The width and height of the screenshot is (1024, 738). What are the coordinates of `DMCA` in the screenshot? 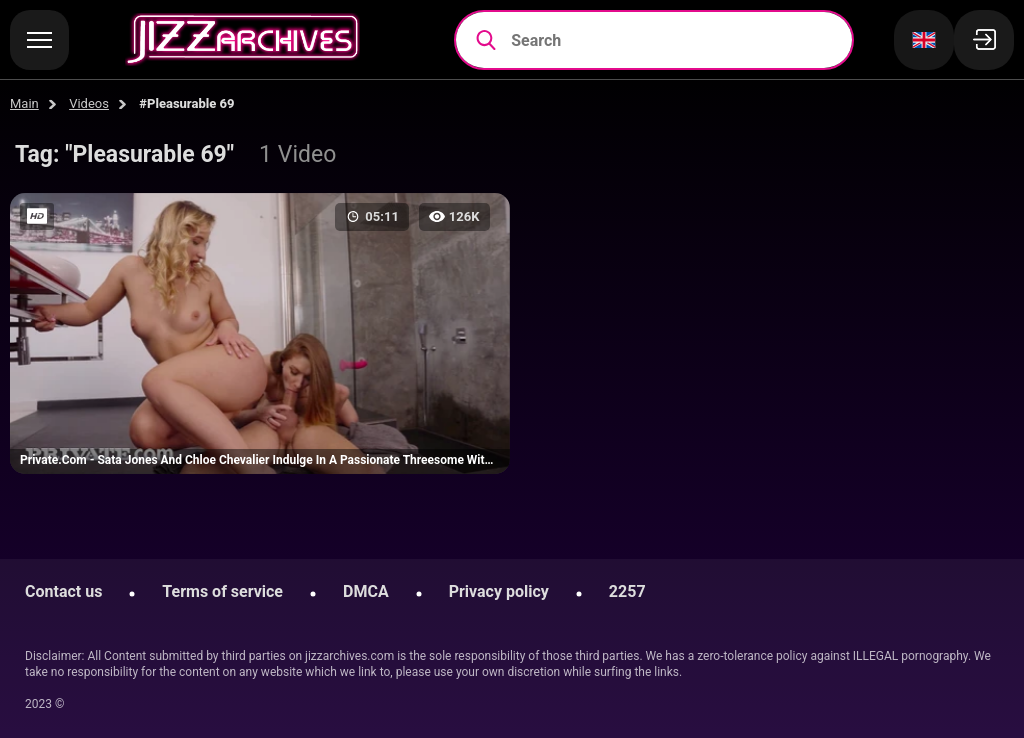 It's located at (366, 591).